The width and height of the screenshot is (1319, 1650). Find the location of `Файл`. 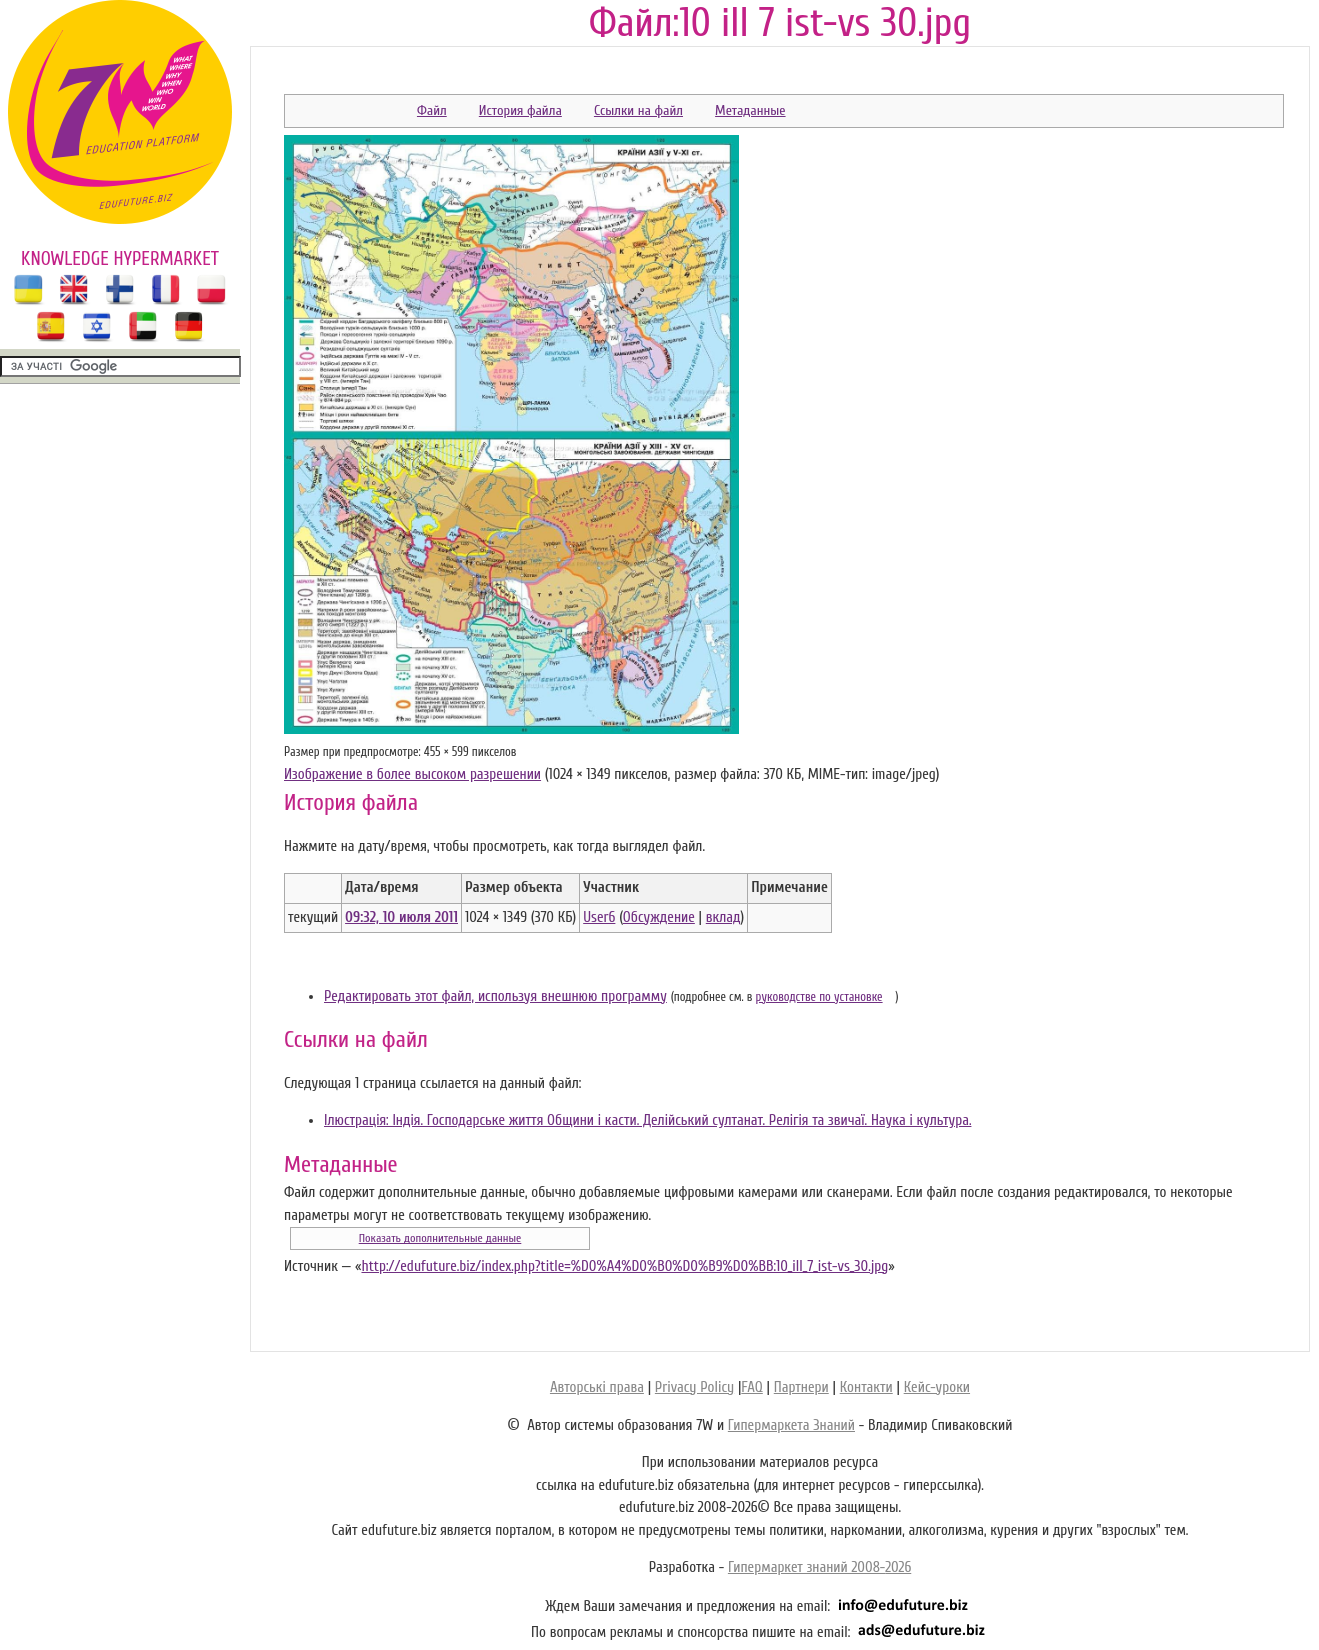

Файл is located at coordinates (432, 110).